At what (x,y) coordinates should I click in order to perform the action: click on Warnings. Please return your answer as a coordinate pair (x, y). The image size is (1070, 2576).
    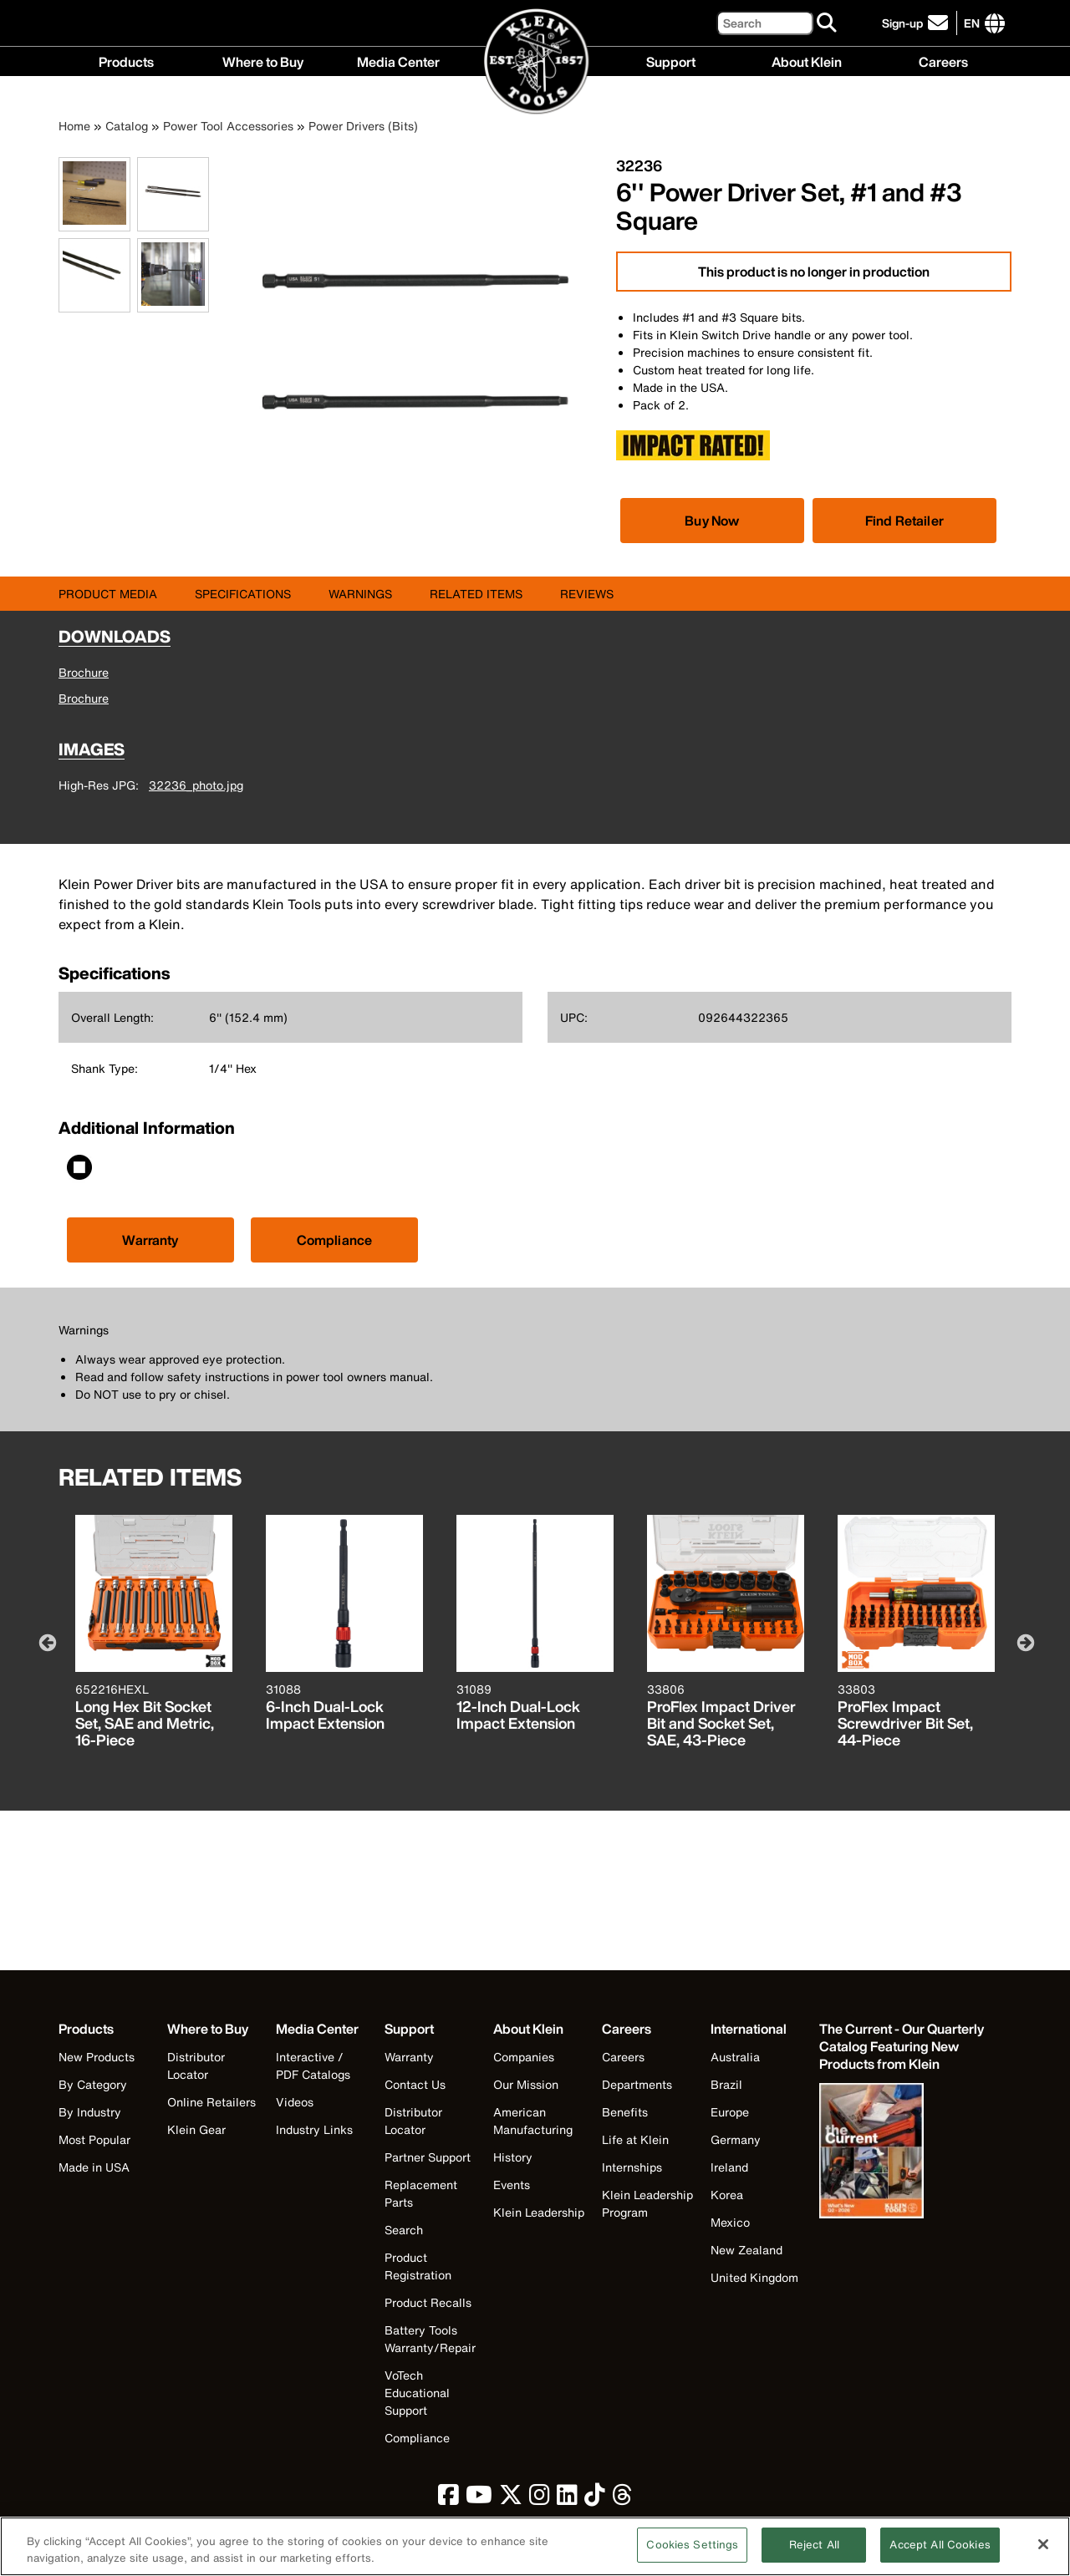
    Looking at the image, I should click on (360, 593).